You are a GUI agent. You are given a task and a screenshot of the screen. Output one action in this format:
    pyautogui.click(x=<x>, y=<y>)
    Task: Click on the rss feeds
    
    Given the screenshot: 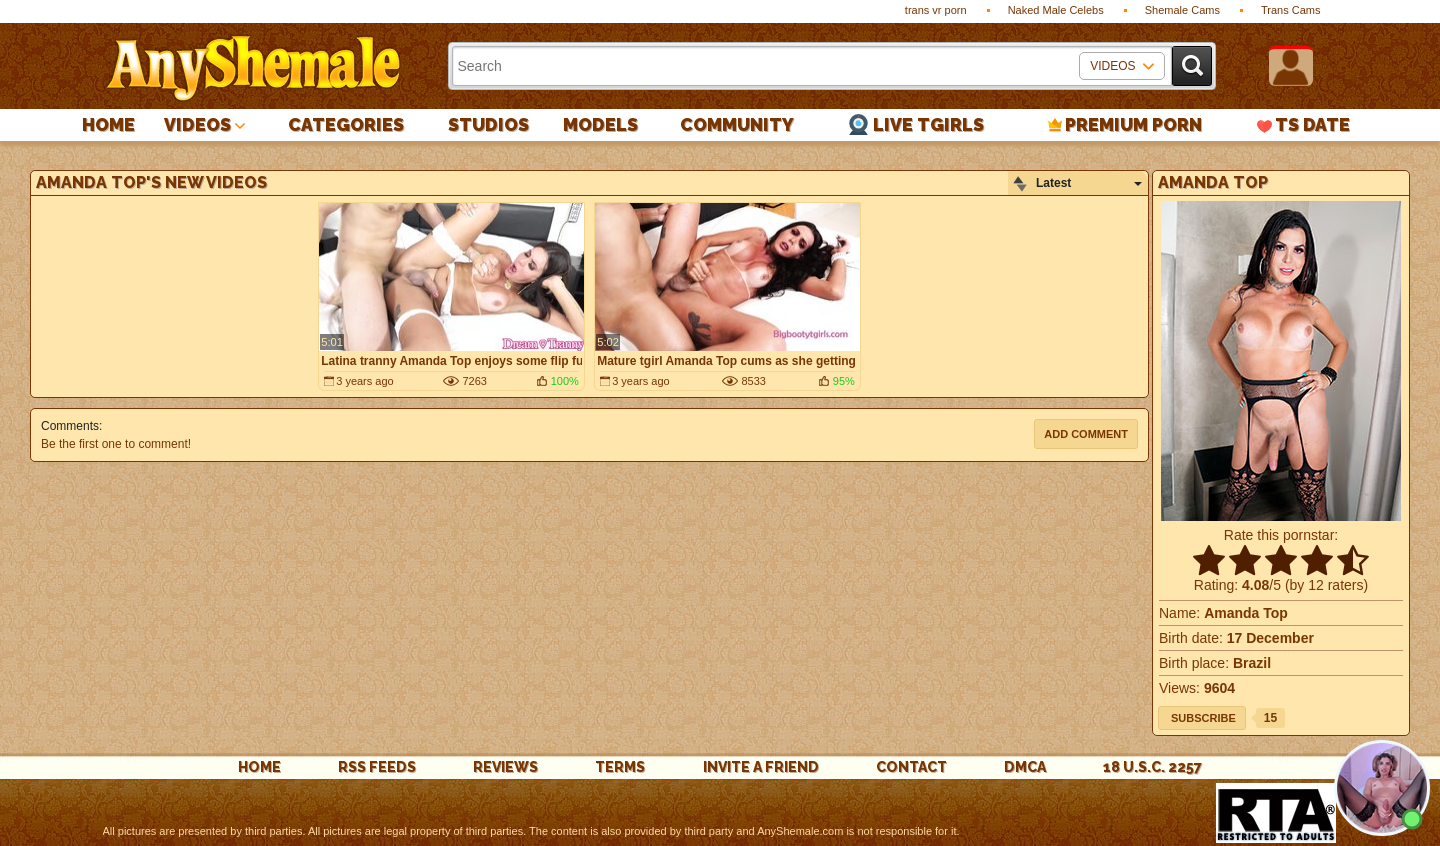 What is the action you would take?
    pyautogui.click(x=377, y=767)
    